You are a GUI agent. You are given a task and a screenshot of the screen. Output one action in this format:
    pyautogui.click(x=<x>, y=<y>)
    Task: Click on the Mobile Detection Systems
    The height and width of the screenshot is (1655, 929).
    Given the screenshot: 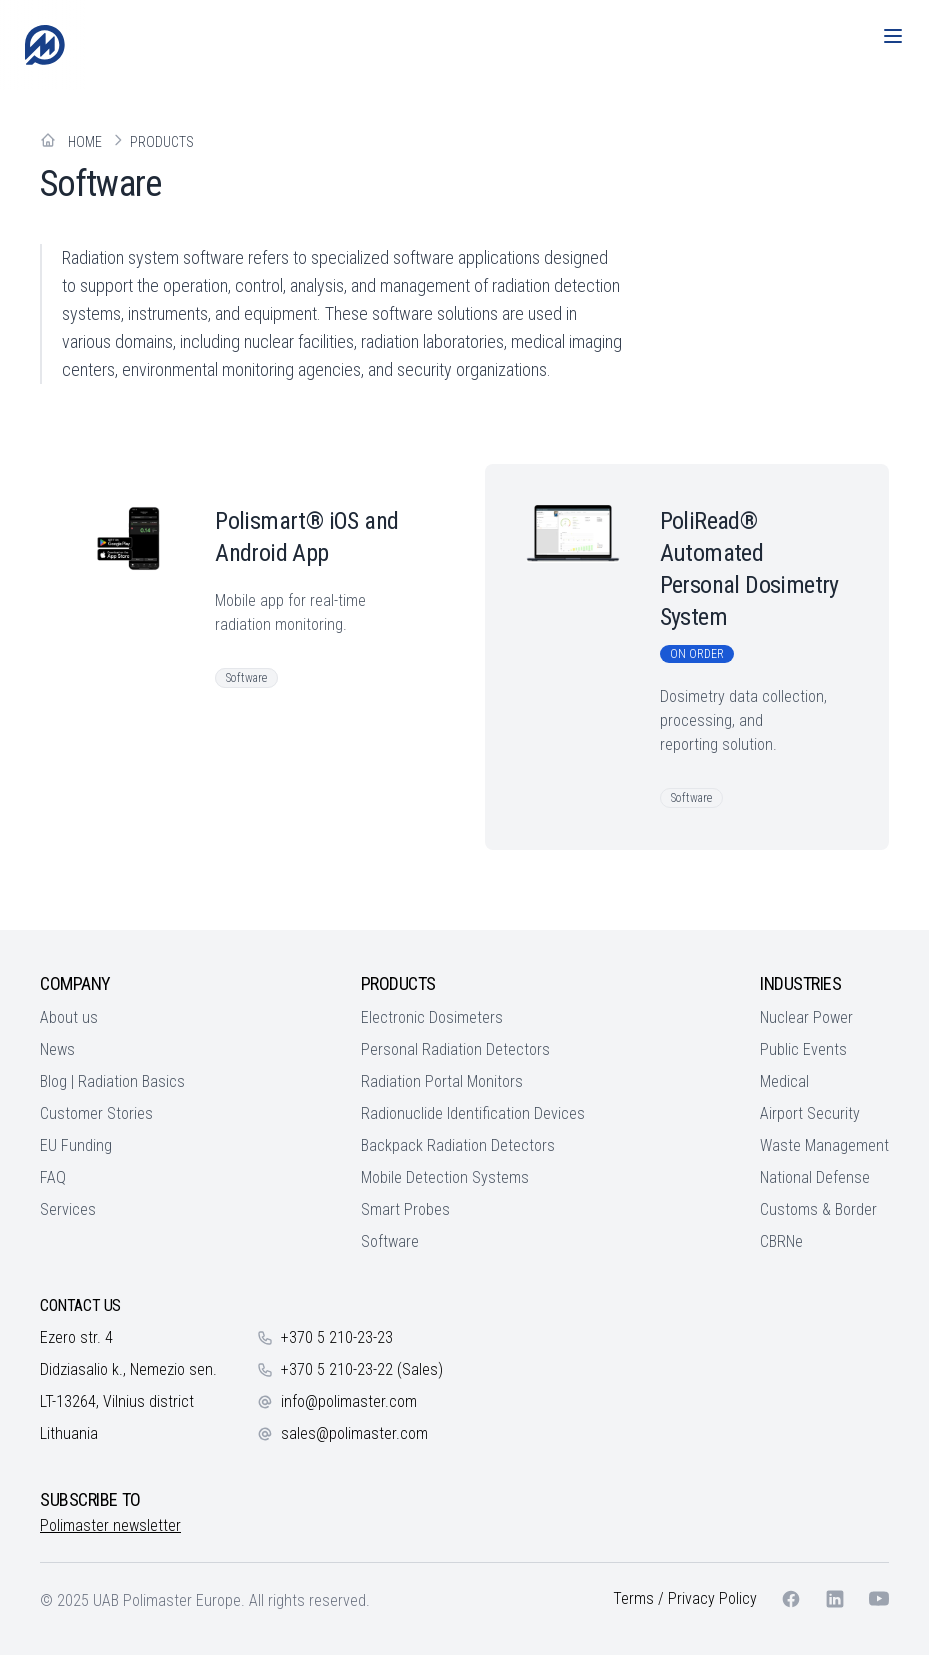 What is the action you would take?
    pyautogui.click(x=445, y=1177)
    